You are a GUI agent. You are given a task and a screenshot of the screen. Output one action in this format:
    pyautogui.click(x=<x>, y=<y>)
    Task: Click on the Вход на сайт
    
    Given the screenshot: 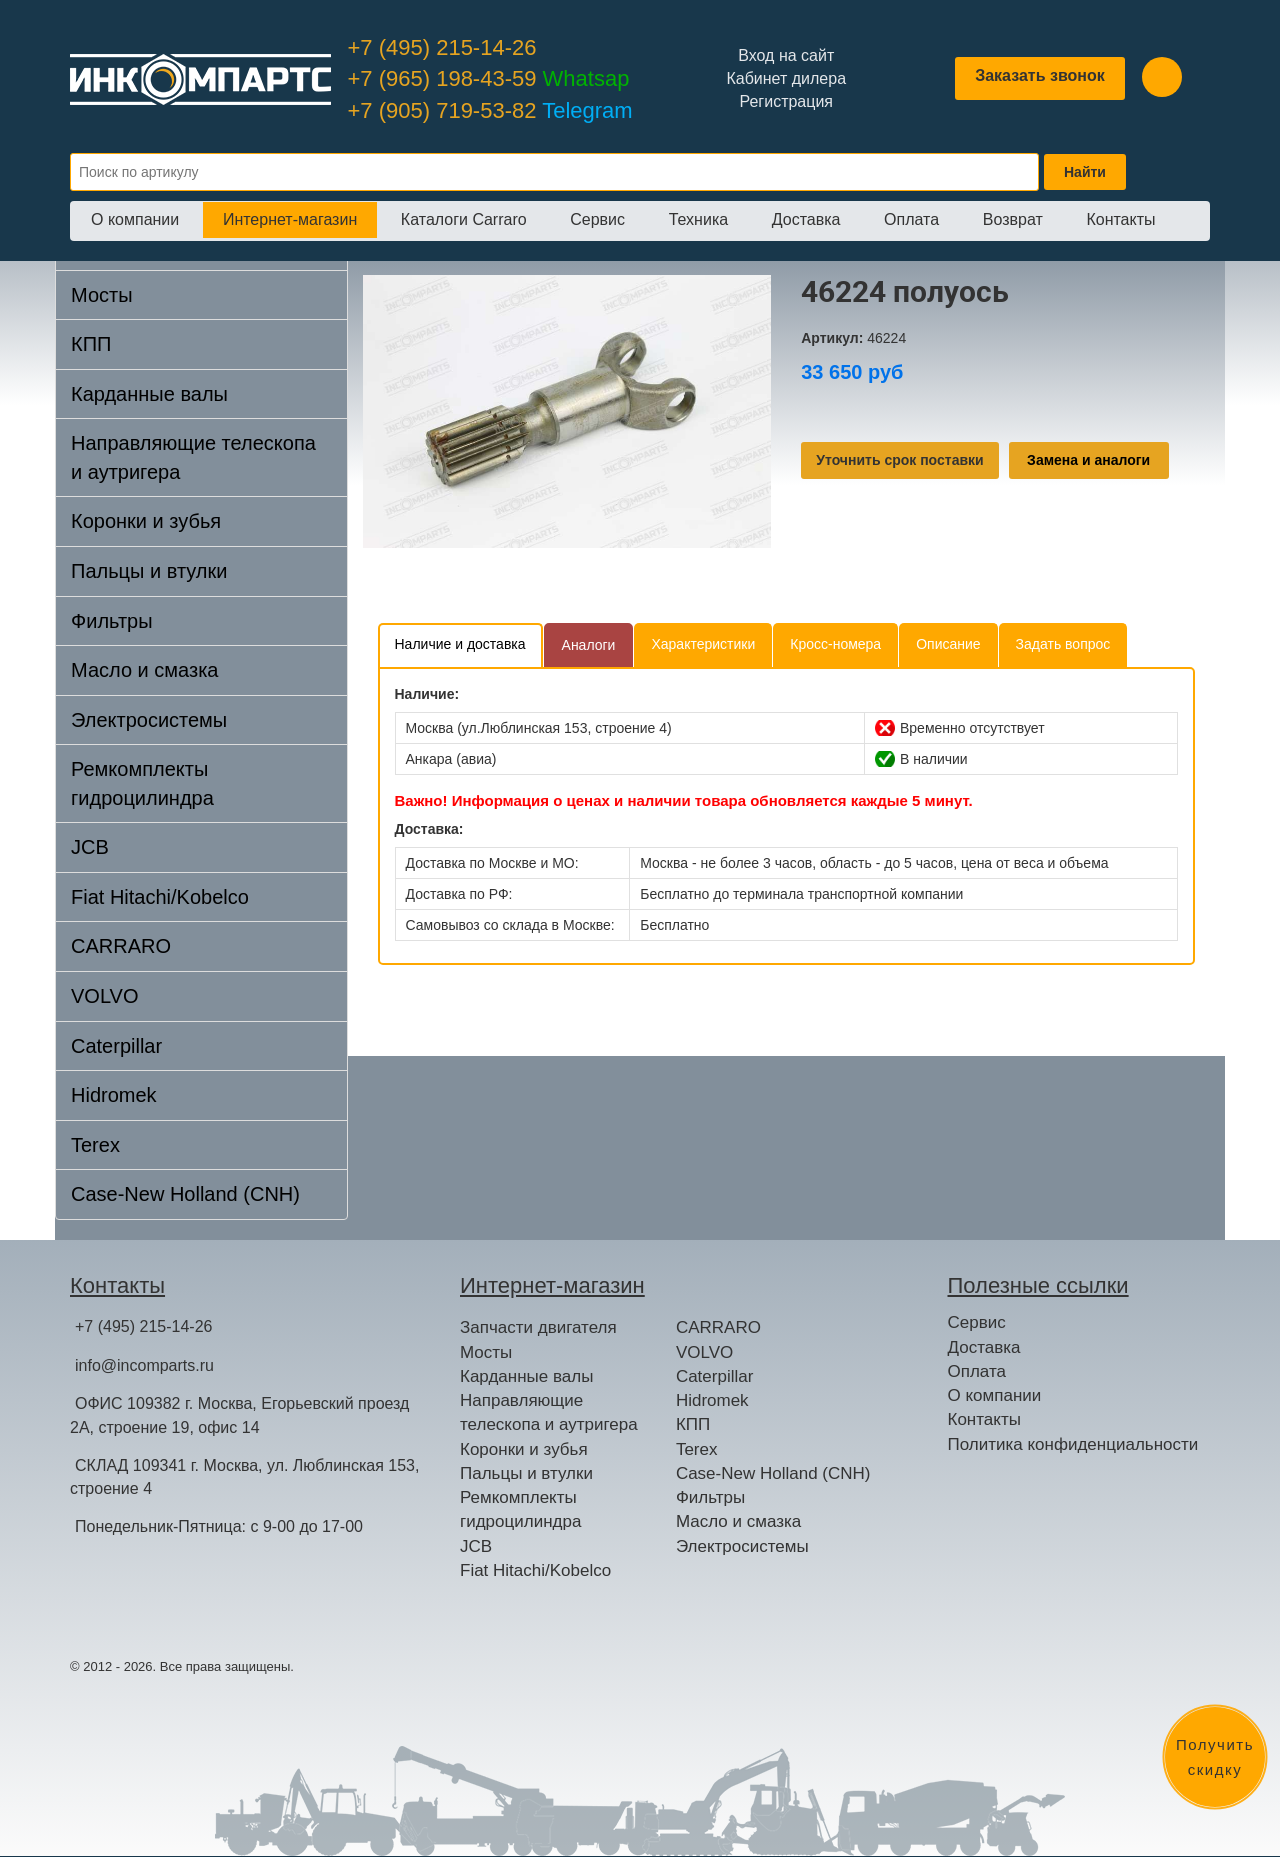 What is the action you would take?
    pyautogui.click(x=786, y=55)
    